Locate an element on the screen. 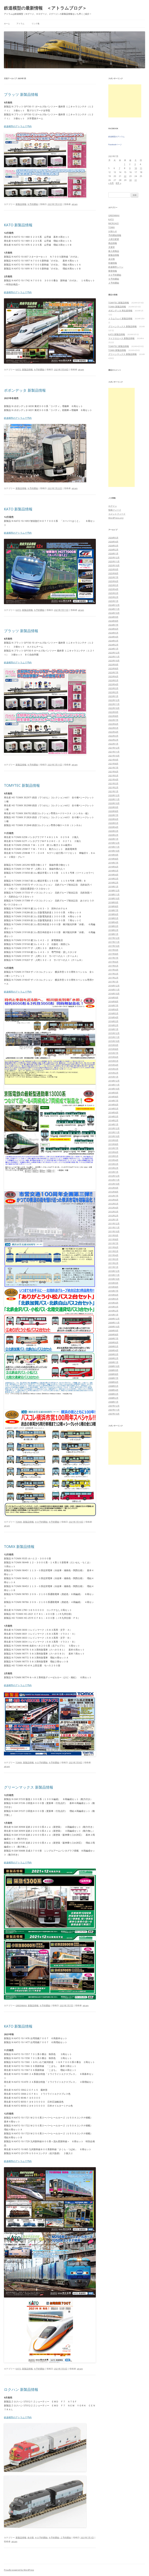  2016年3月 is located at coordinates (113, 1021).